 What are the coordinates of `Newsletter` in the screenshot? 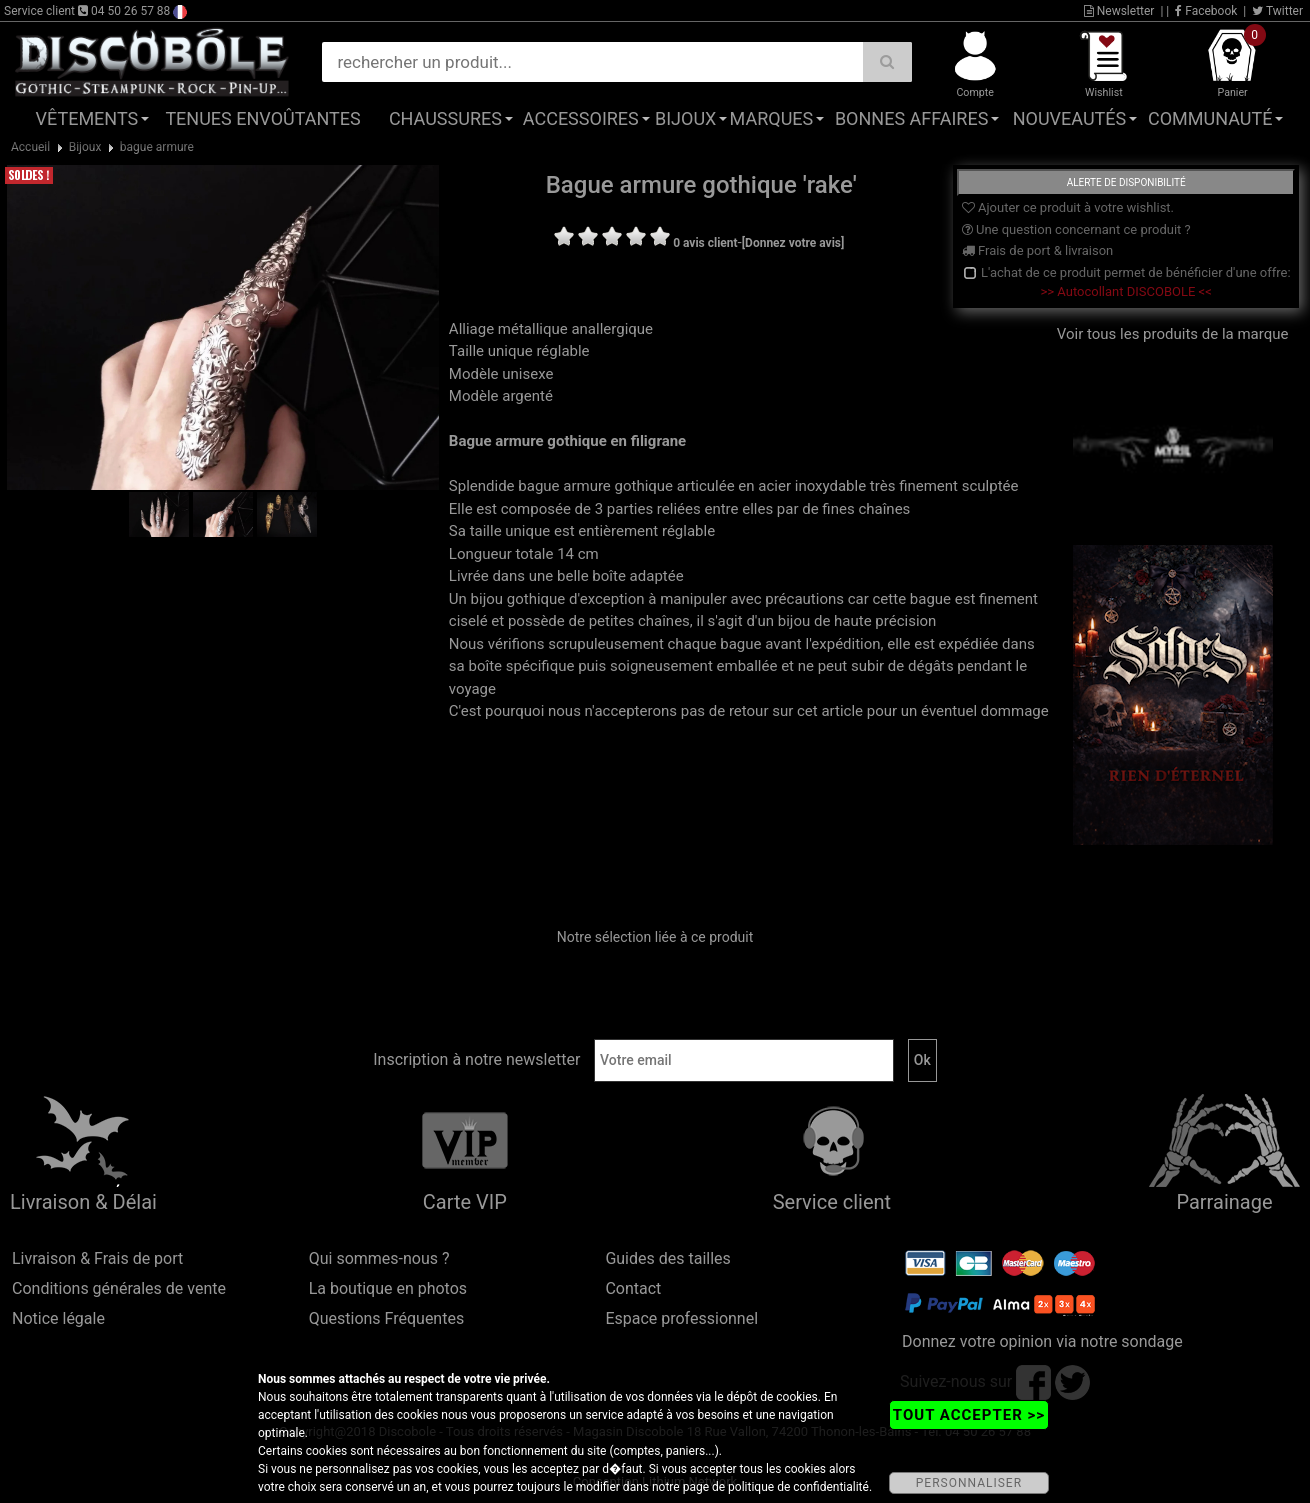 It's located at (1119, 11).